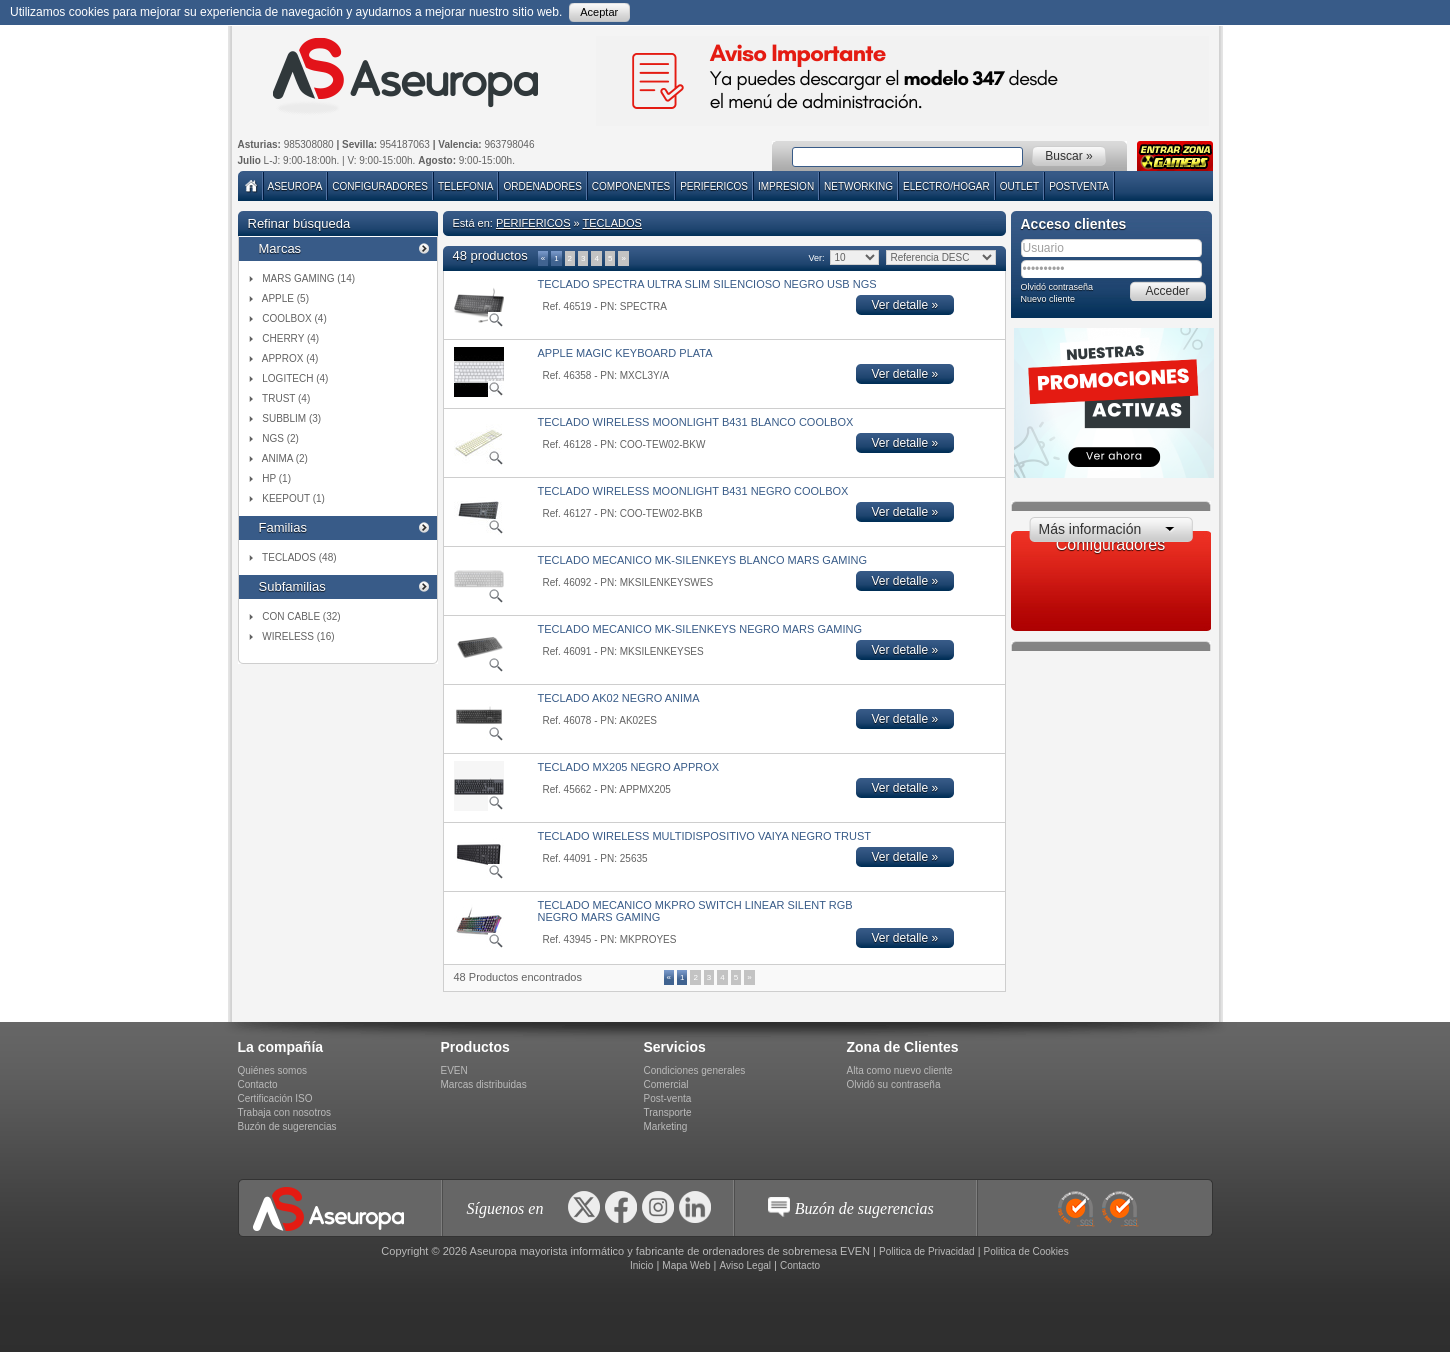 The height and width of the screenshot is (1352, 1450). Describe the element at coordinates (666, 1126) in the screenshot. I see `Marketing` at that location.